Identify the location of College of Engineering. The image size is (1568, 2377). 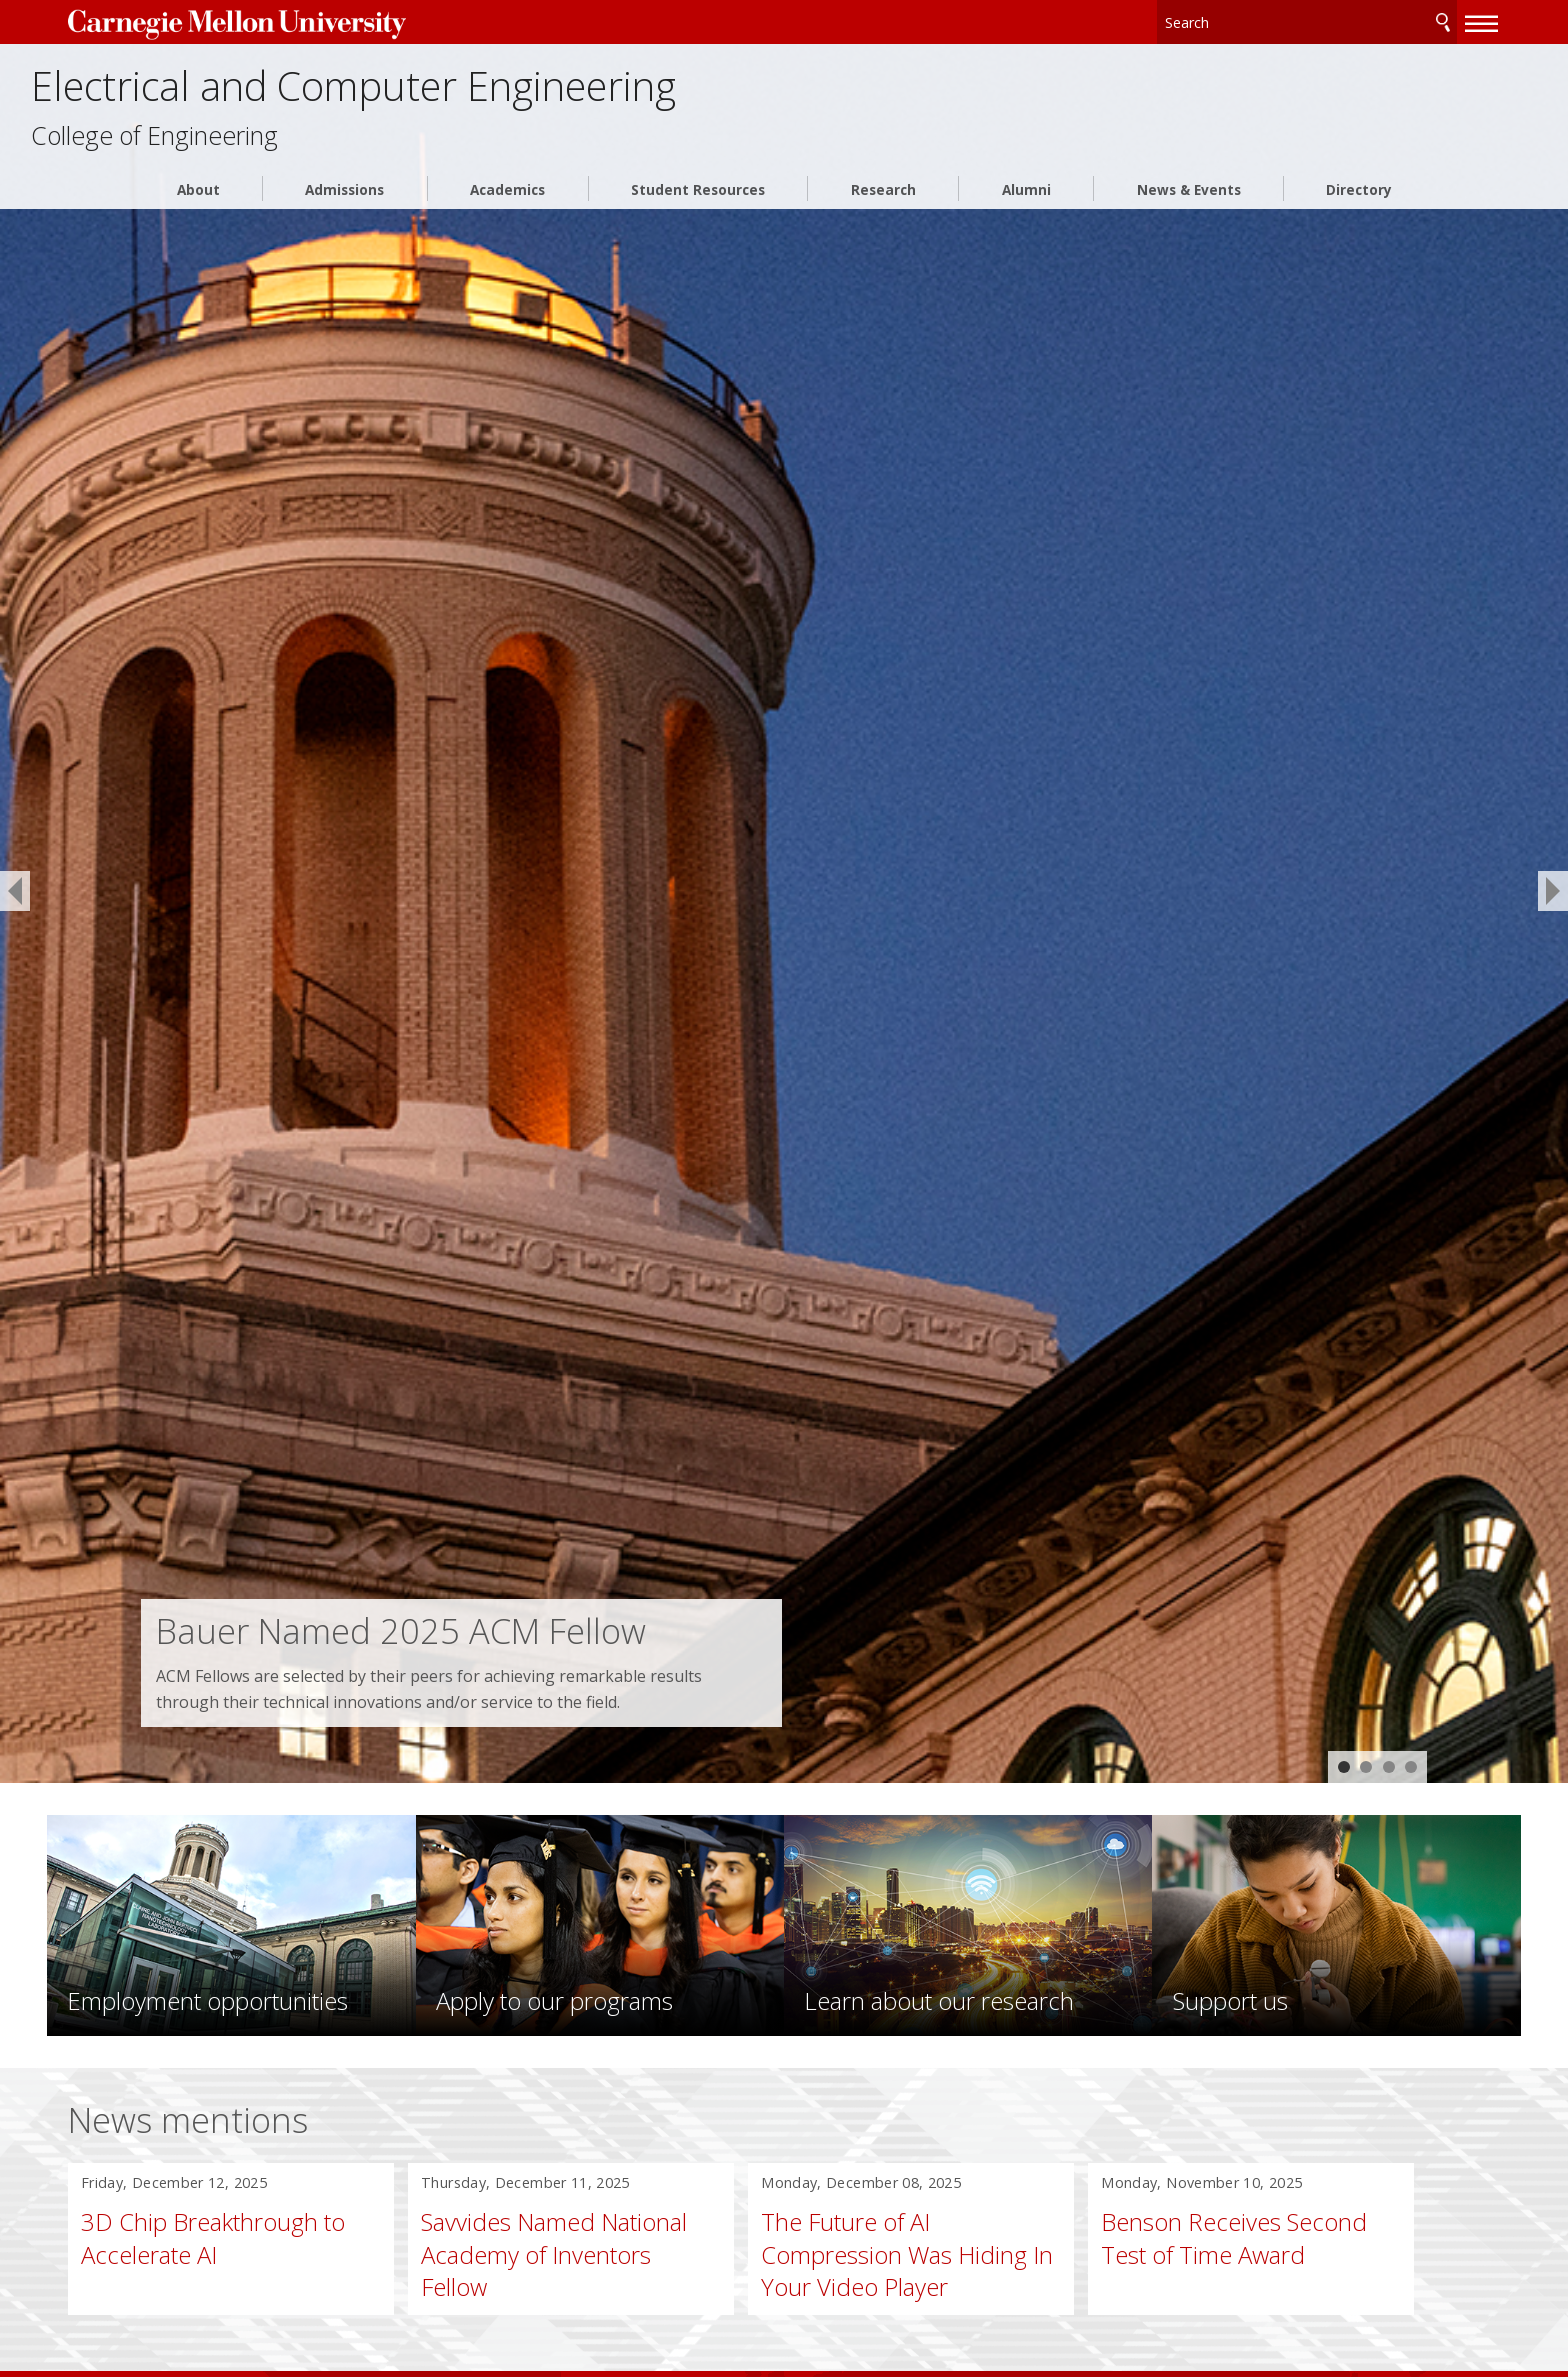
(275, 150).